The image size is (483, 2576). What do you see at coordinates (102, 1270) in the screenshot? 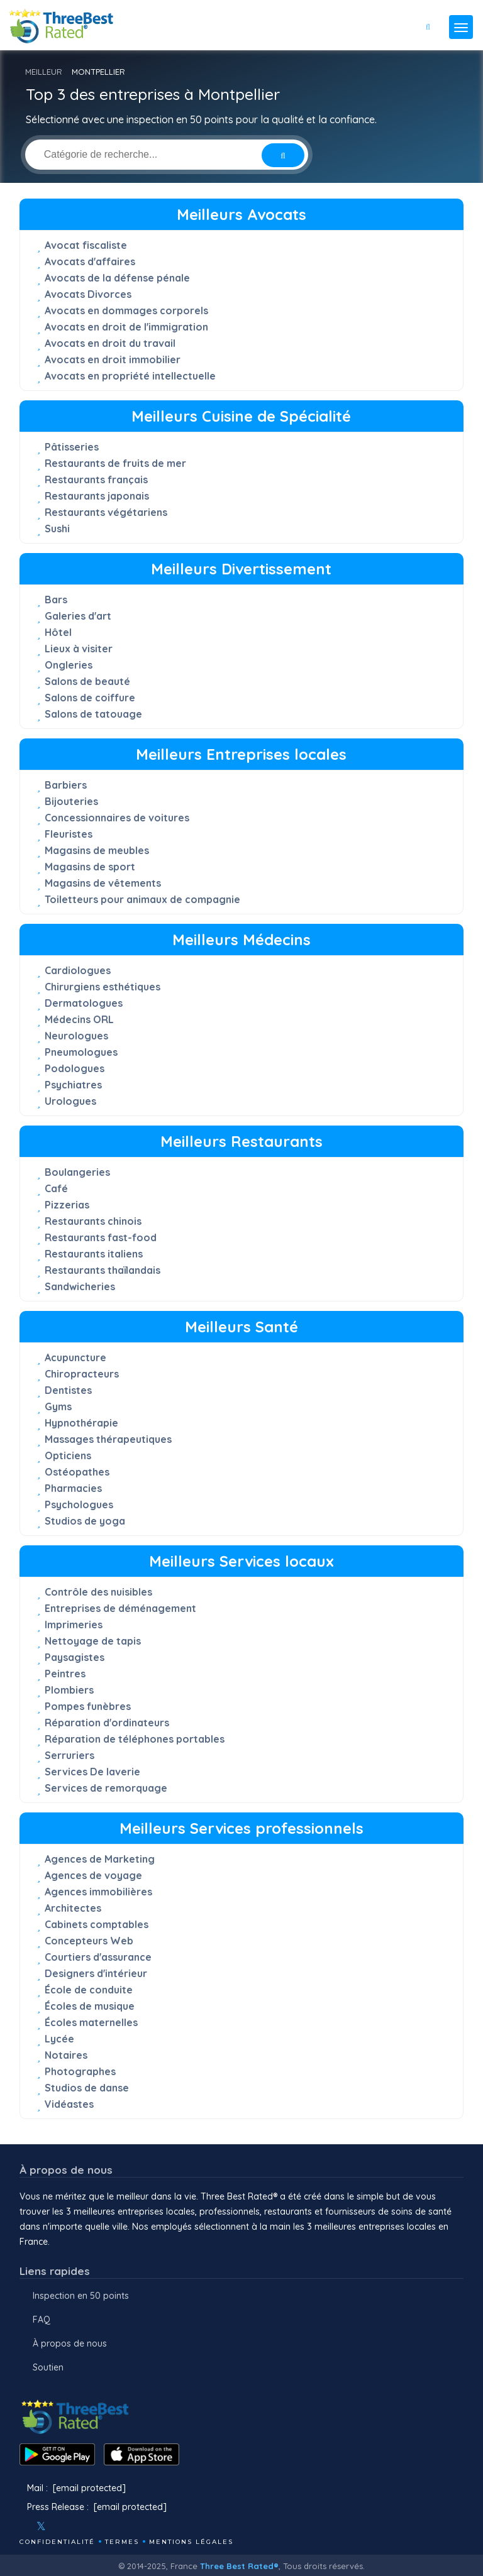
I see `Restaurants thaïlandais` at bounding box center [102, 1270].